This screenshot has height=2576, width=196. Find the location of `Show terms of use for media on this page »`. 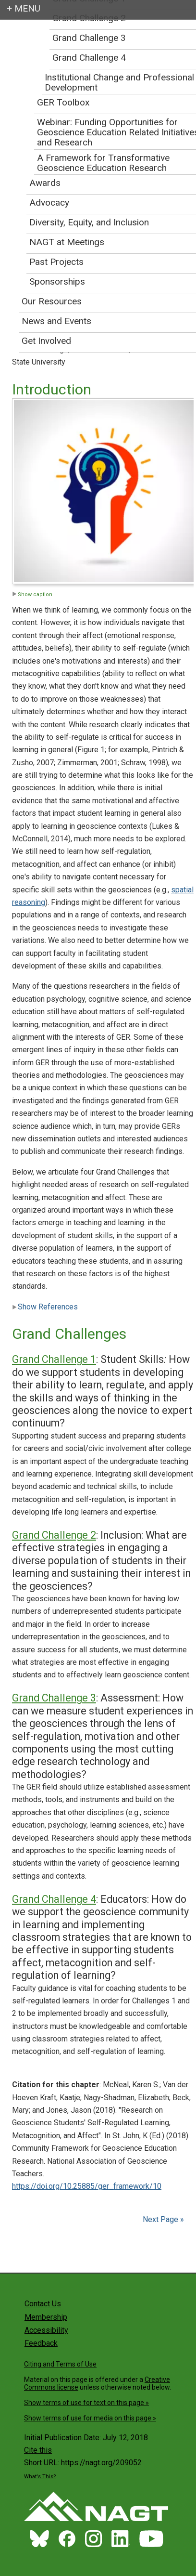

Show terms of use for media on this page » is located at coordinates (90, 2418).